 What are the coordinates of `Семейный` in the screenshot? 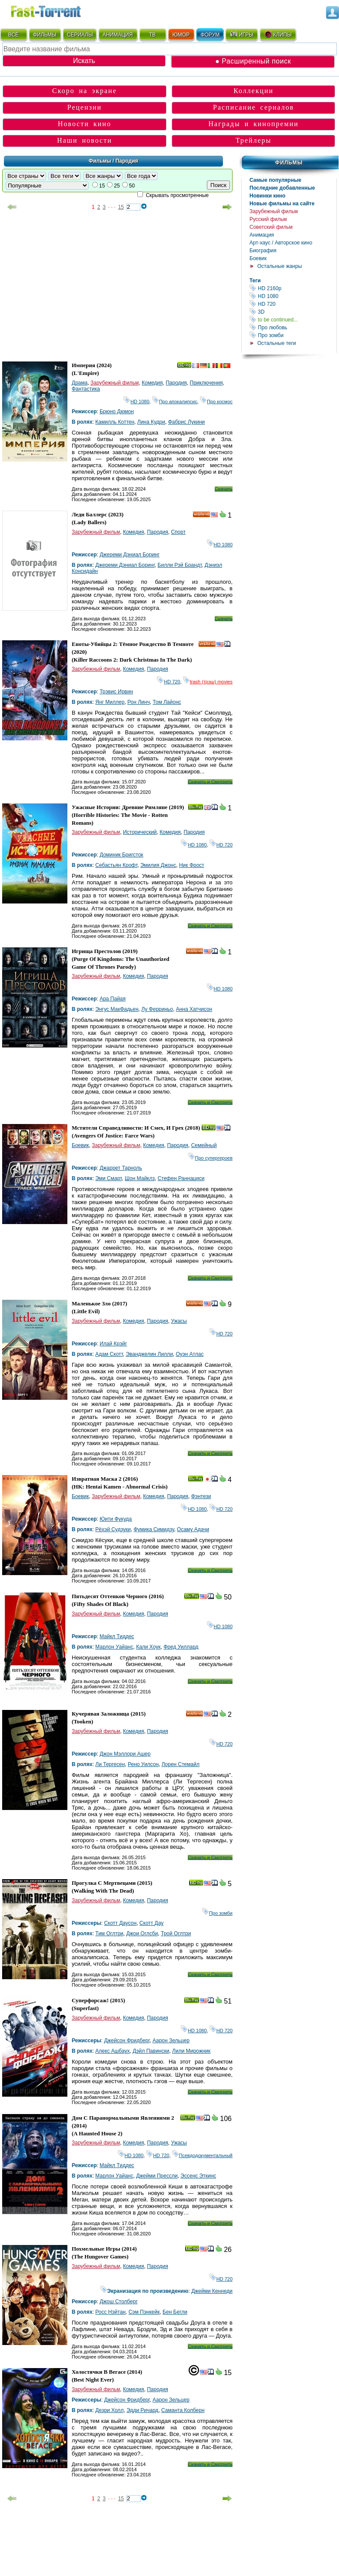 It's located at (204, 1145).